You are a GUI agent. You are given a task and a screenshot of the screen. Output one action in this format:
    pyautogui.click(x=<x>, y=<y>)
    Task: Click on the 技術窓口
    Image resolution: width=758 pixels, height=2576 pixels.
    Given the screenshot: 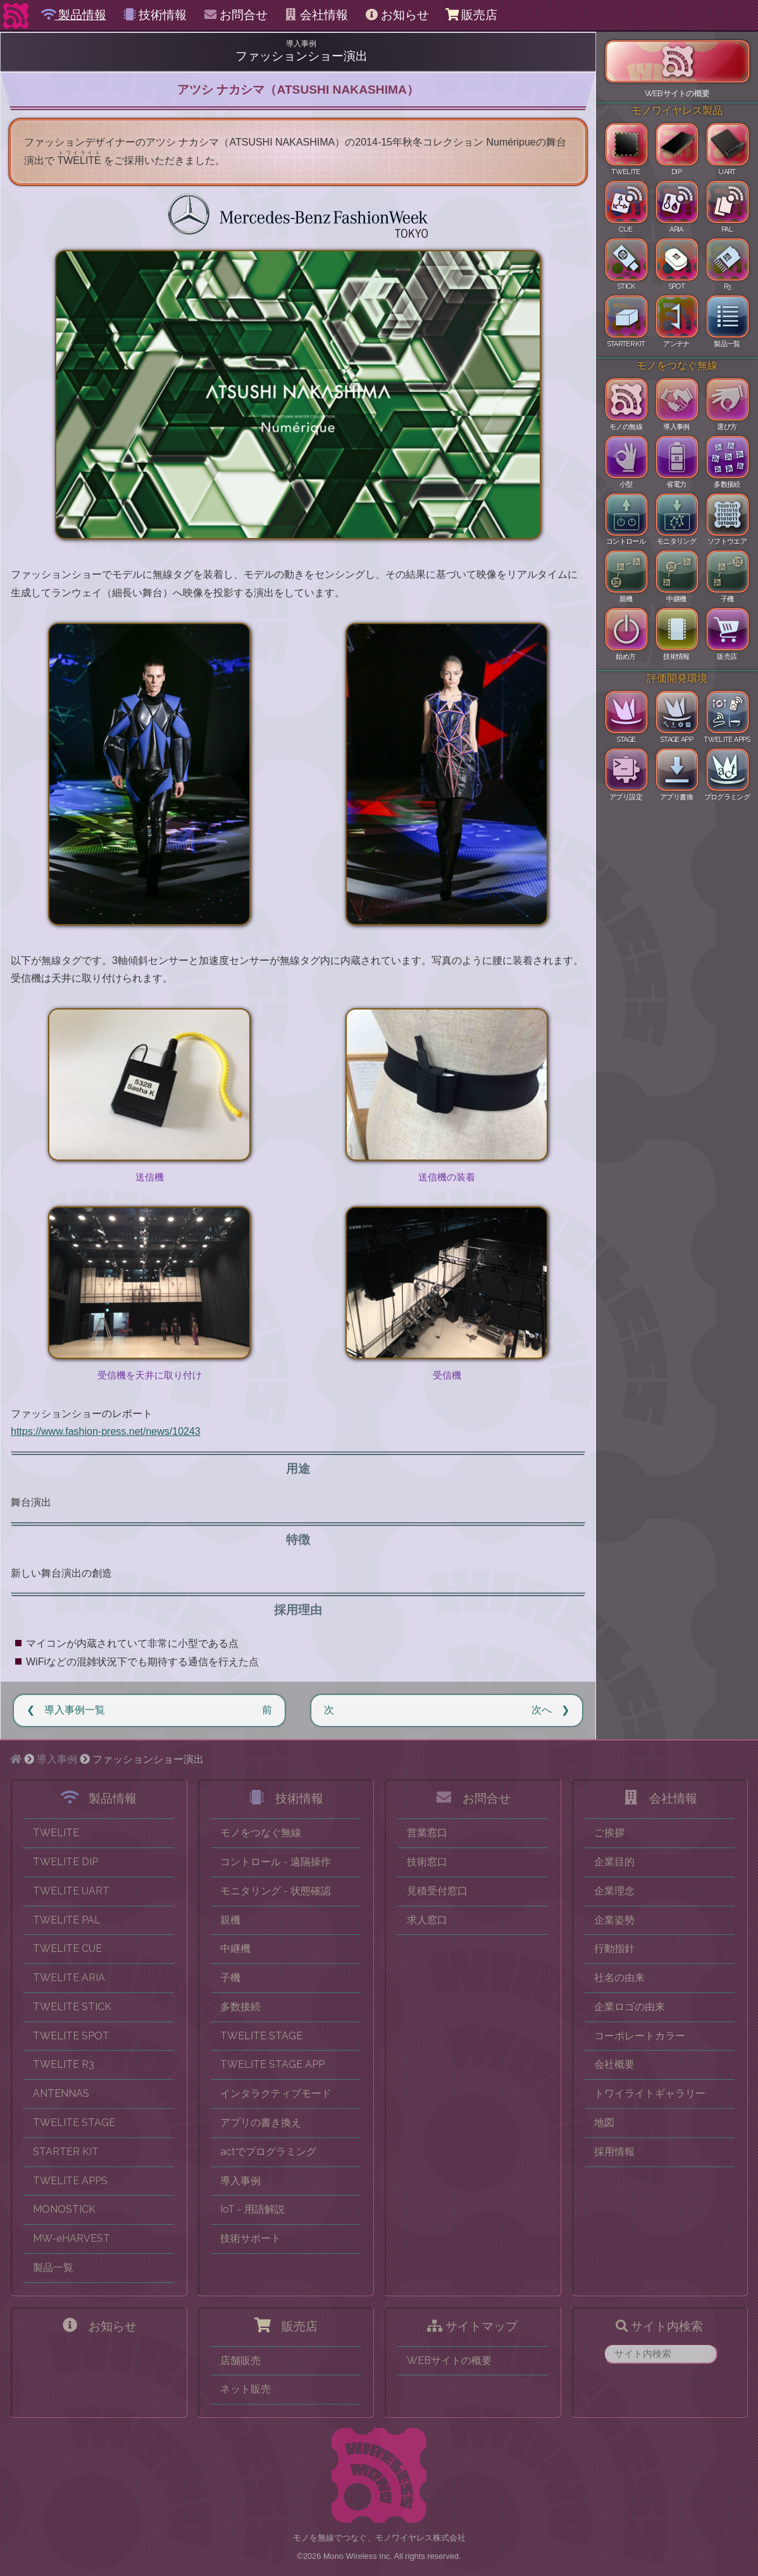 What is the action you would take?
    pyautogui.click(x=427, y=1862)
    